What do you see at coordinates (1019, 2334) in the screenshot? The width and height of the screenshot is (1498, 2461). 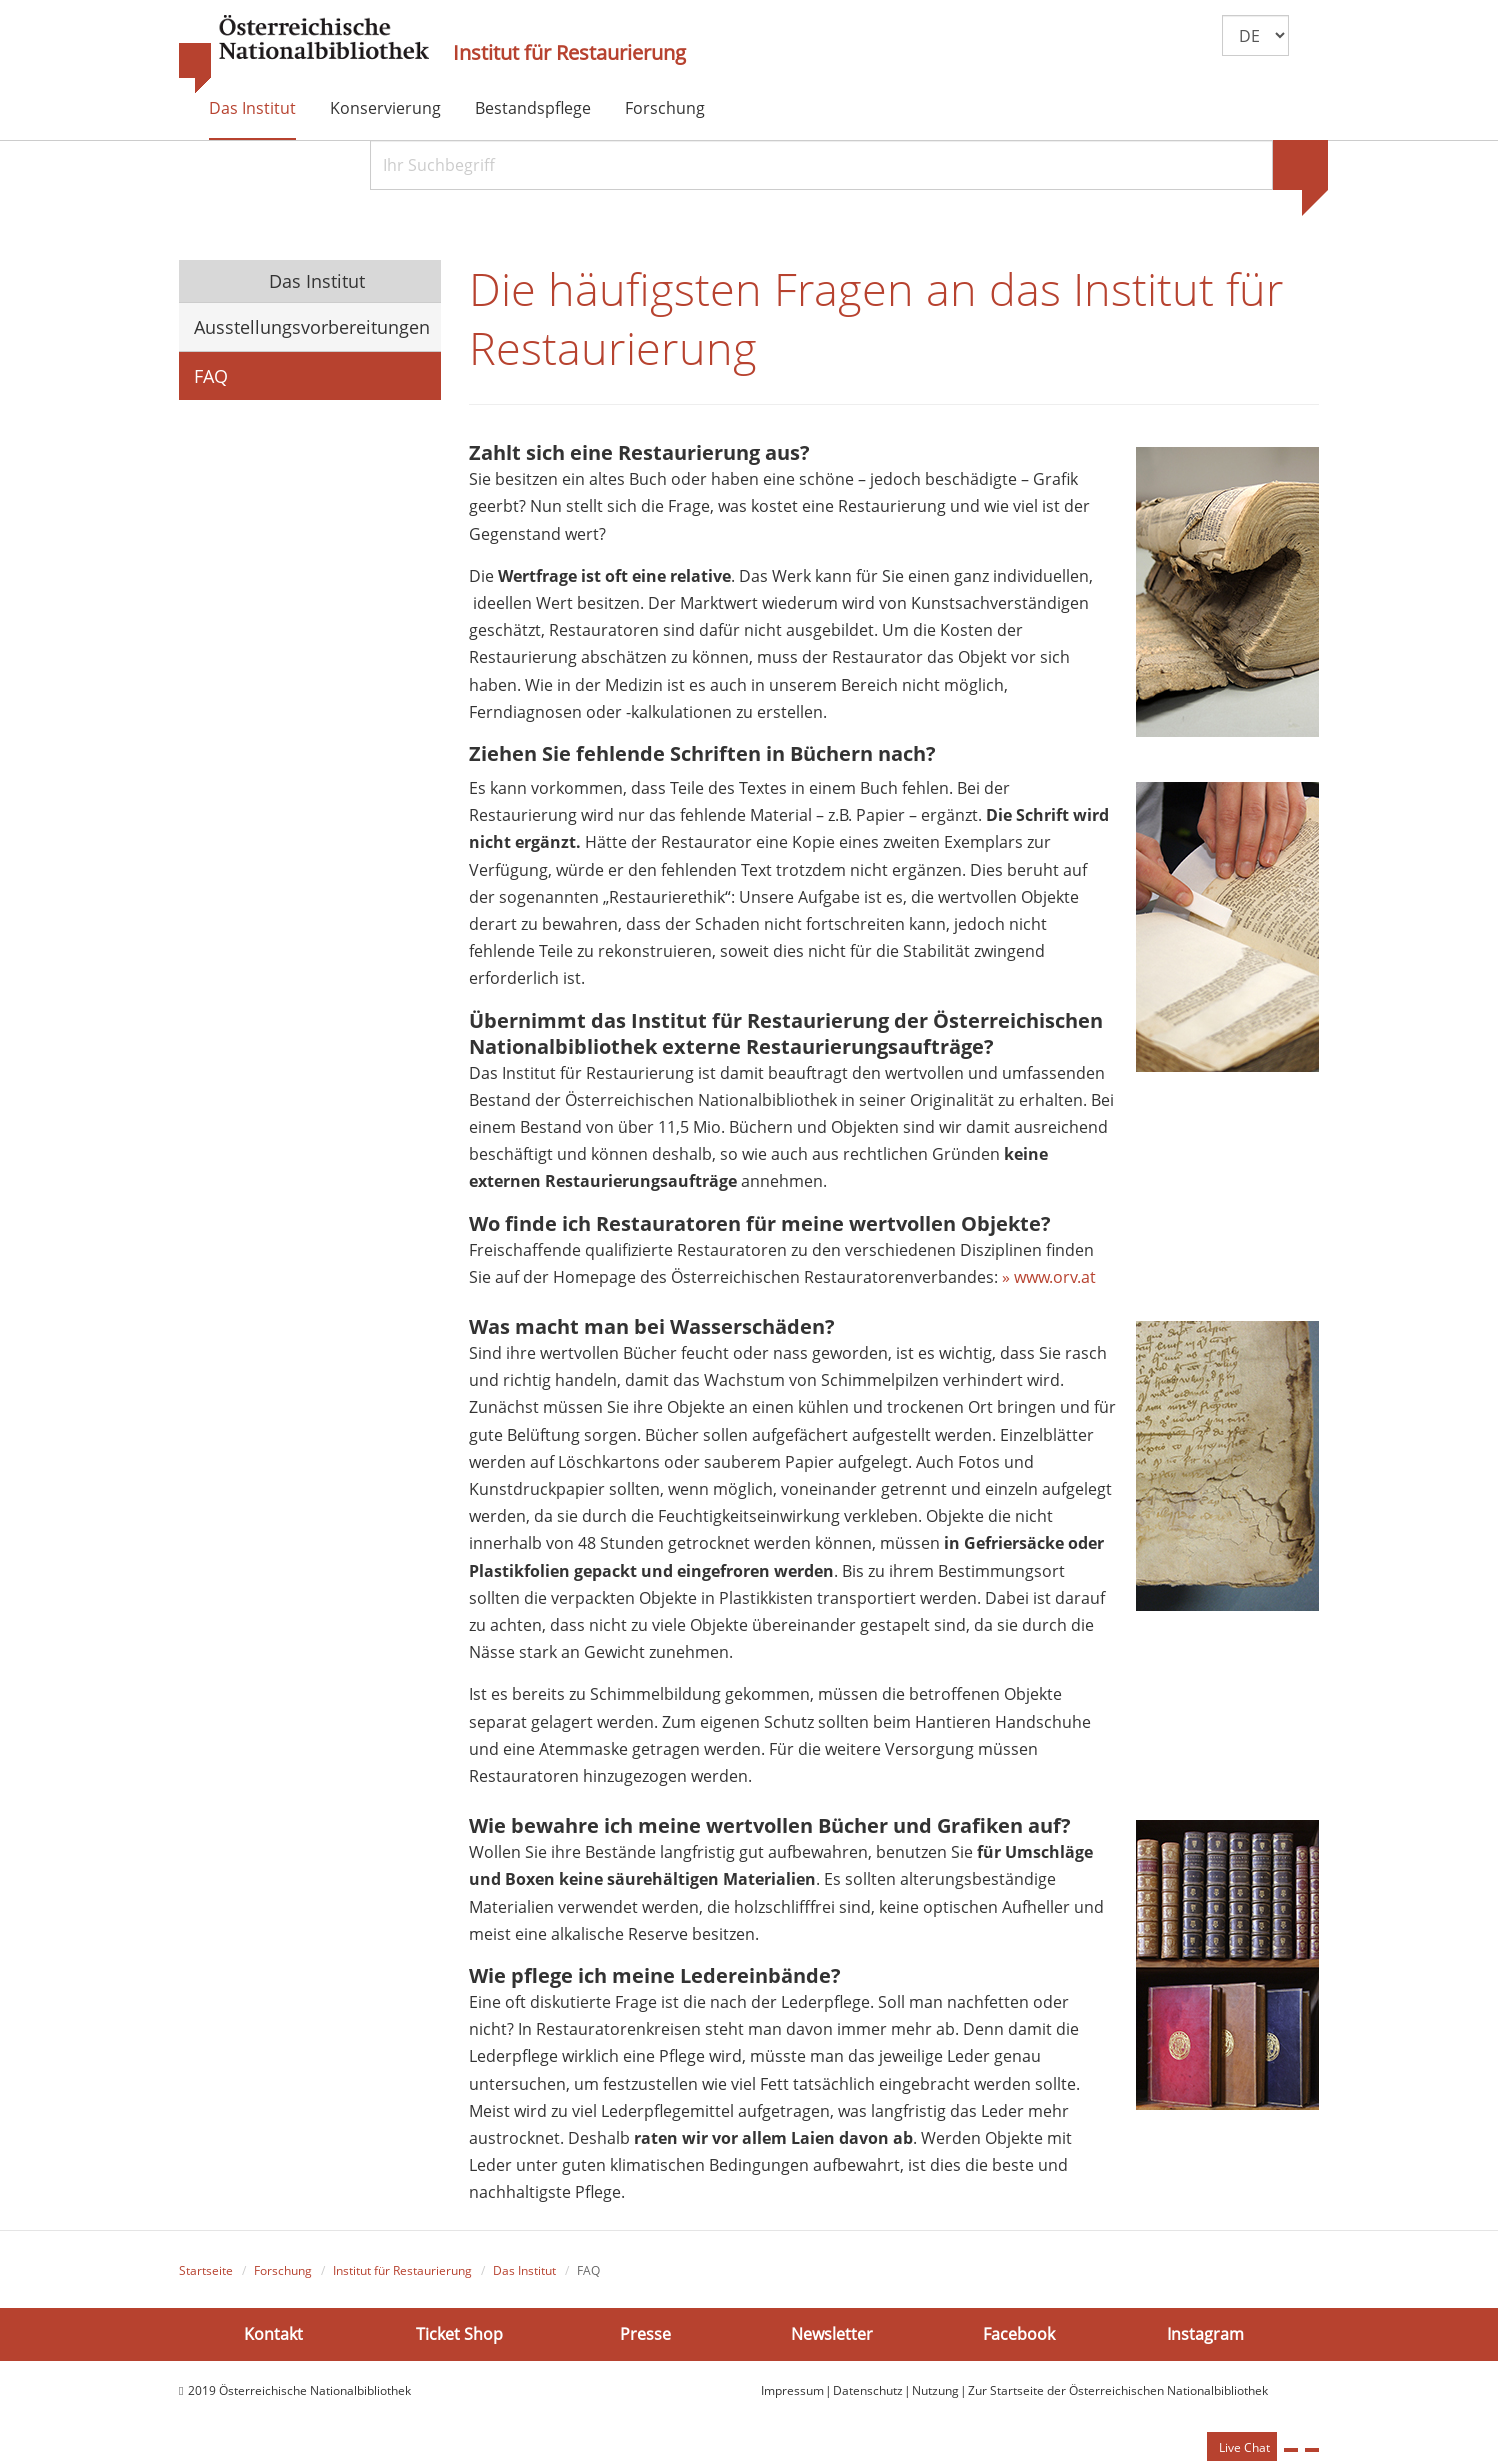 I see `Facebook` at bounding box center [1019, 2334].